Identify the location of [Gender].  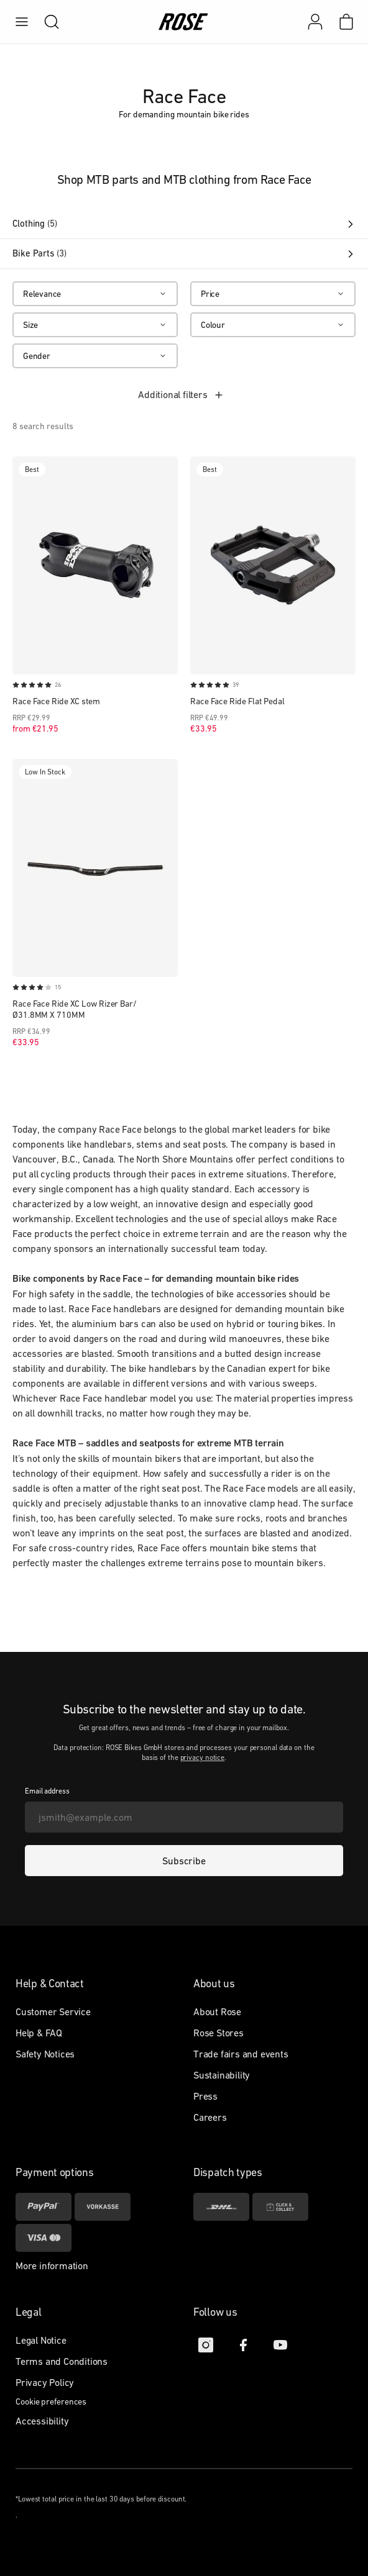
(95, 355).